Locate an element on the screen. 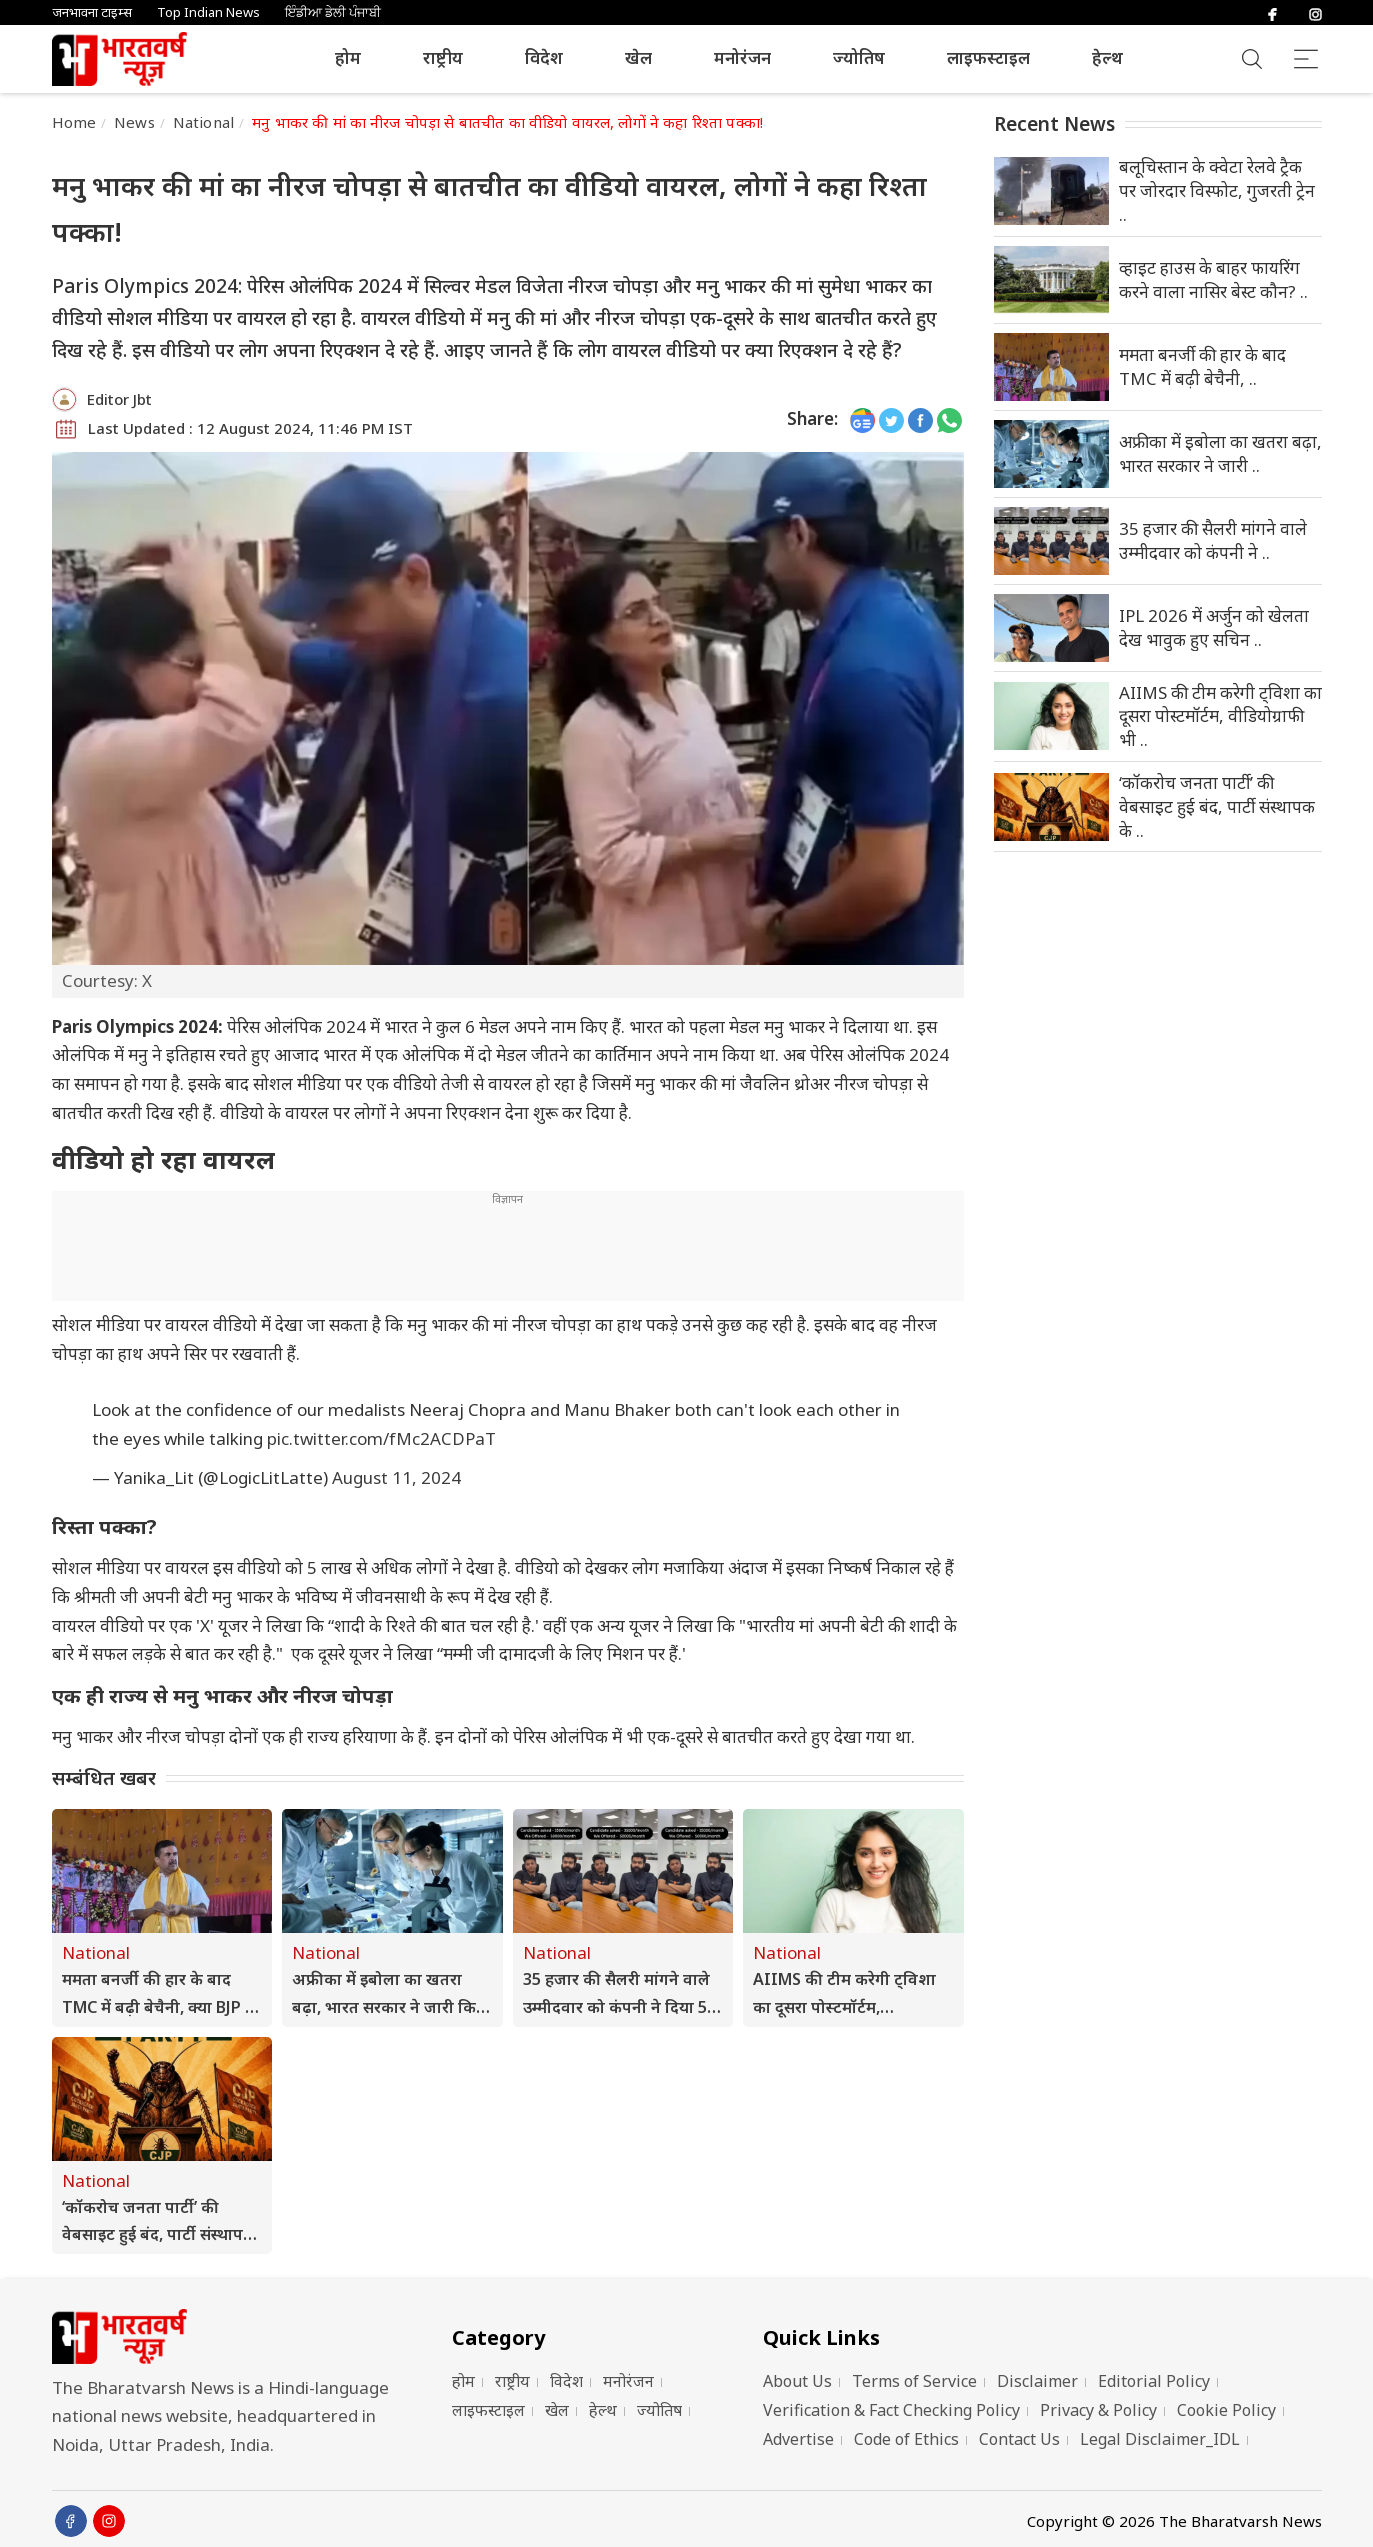 Image resolution: width=1373 pixels, height=2547 pixels. Disclaimer is located at coordinates (1037, 2381).